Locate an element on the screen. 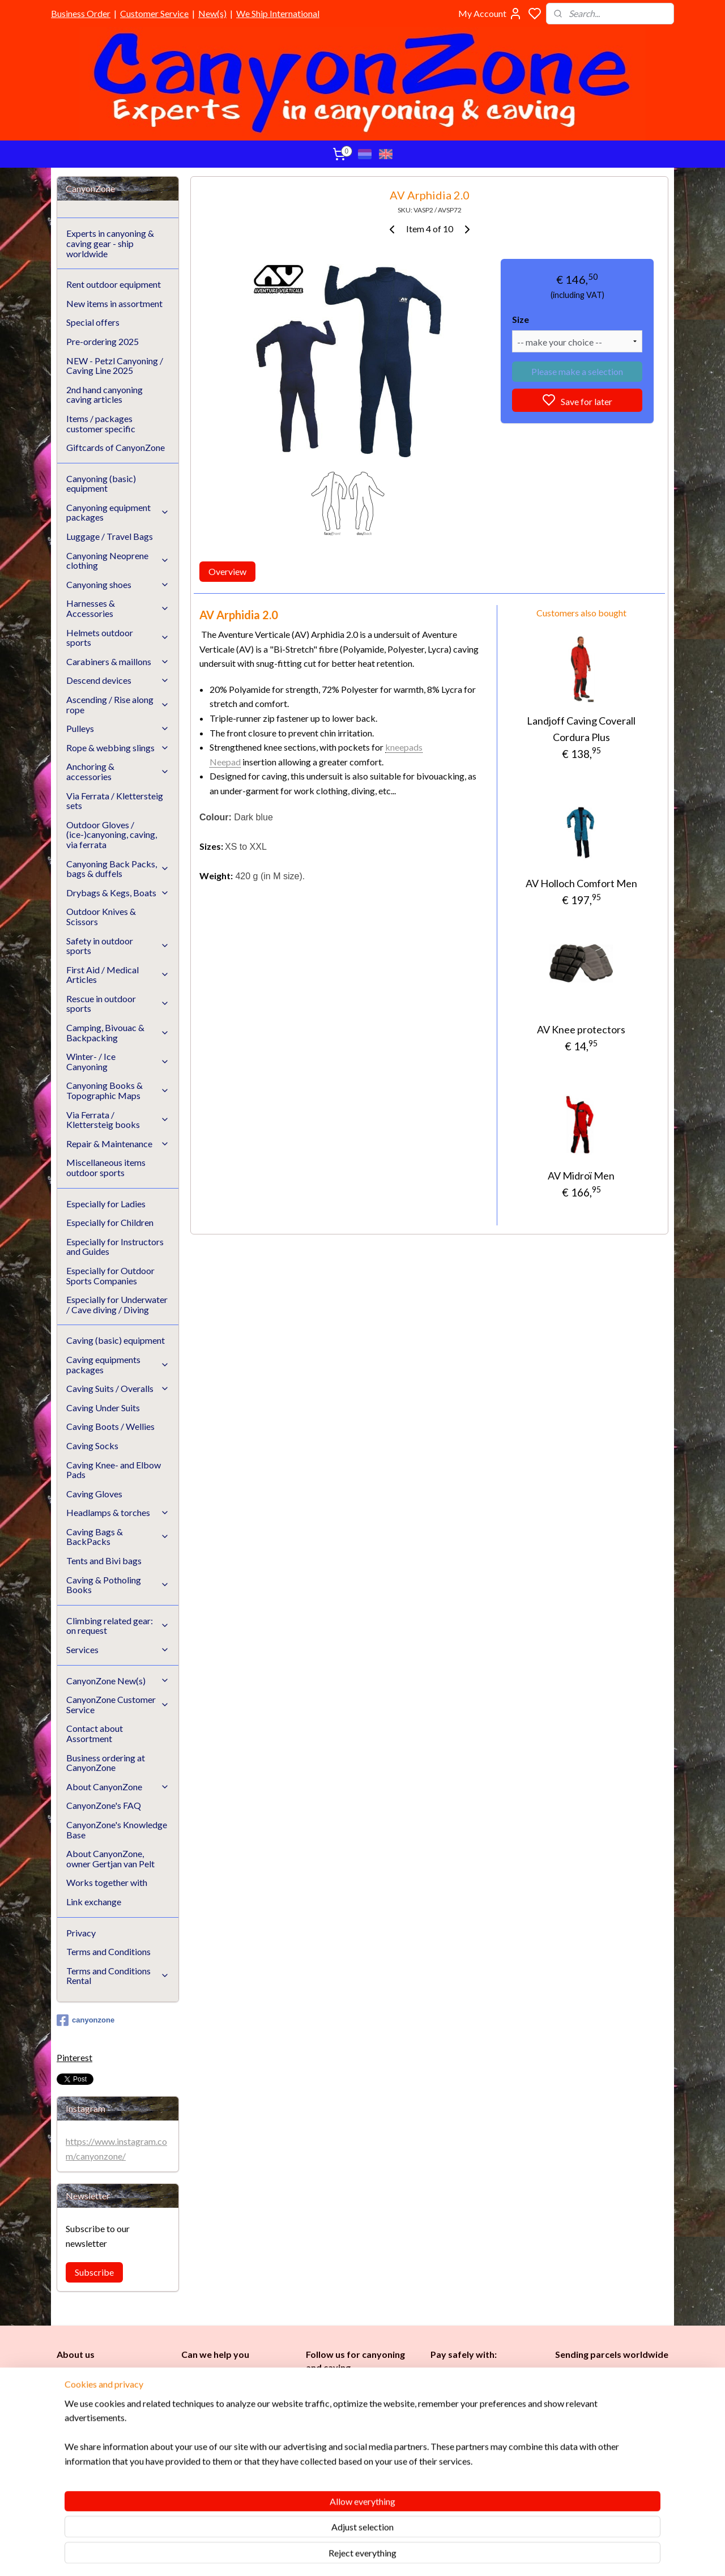  Size is located at coordinates (520, 319).